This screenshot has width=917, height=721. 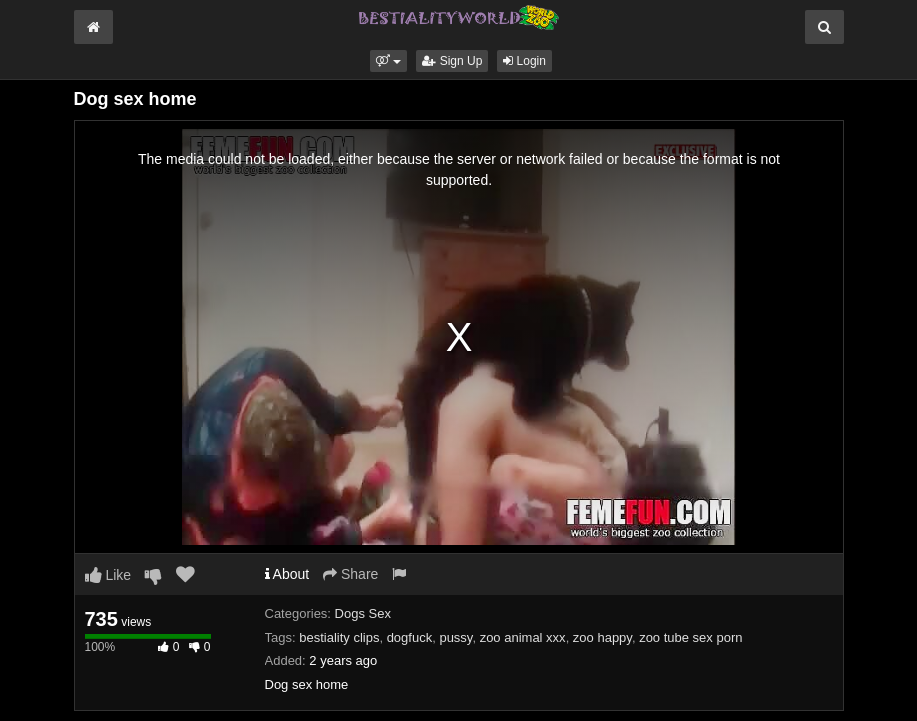 I want to click on About, so click(x=287, y=574).